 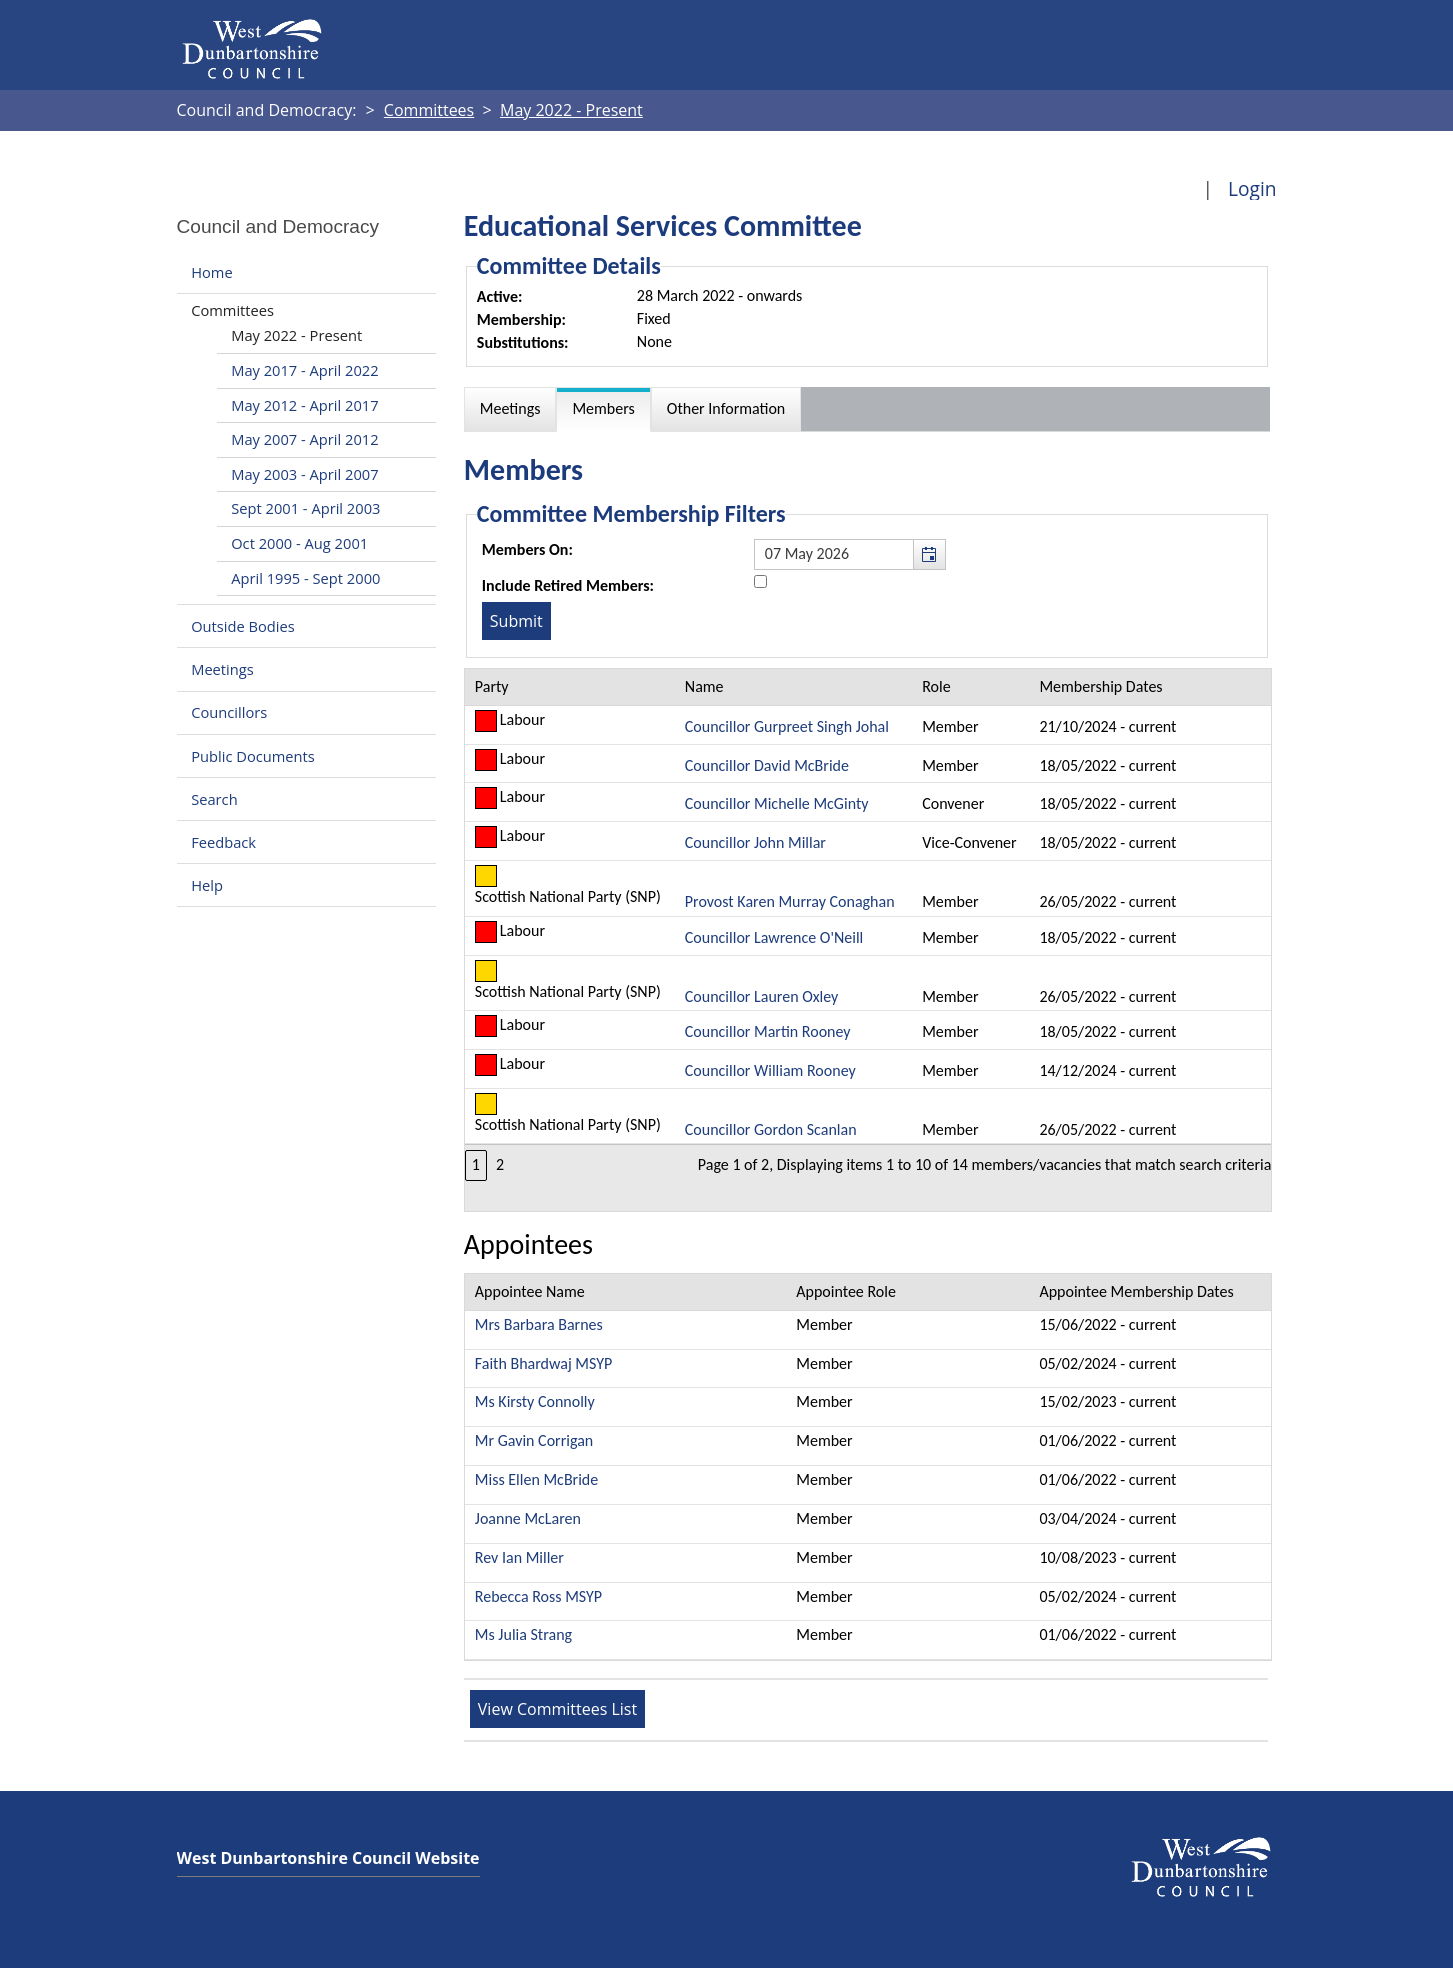 I want to click on Membership Dates, so click(x=1100, y=686).